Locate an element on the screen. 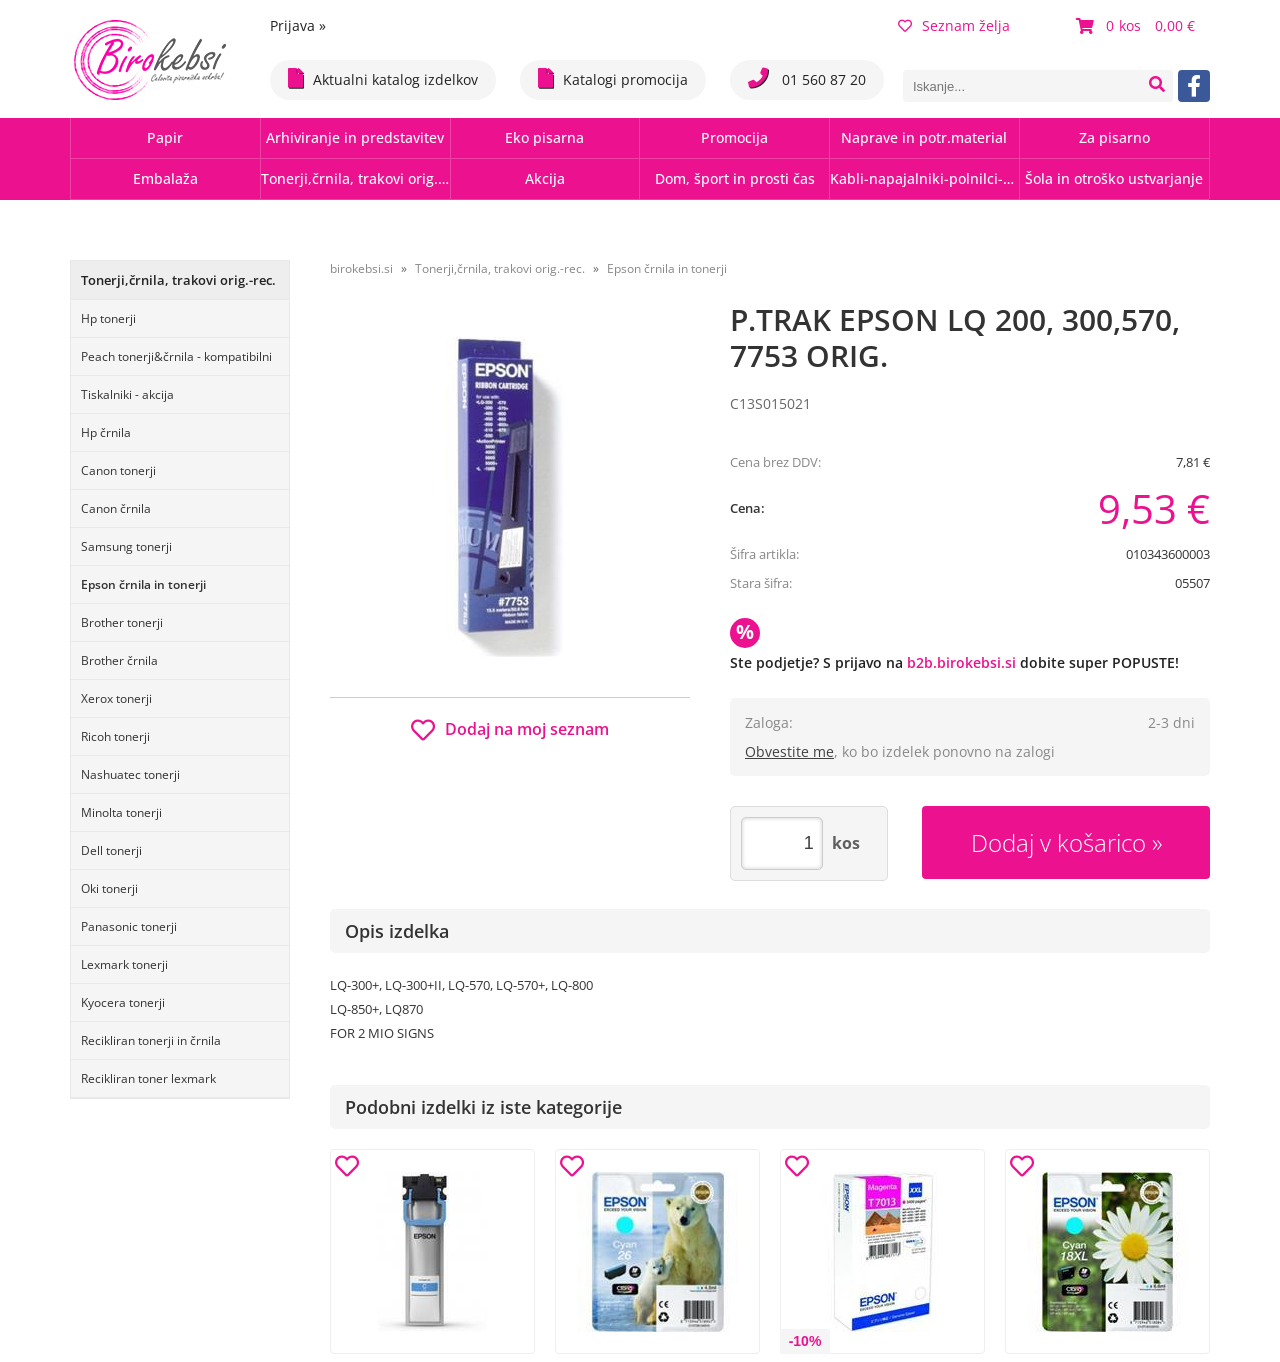  birokebsi.si is located at coordinates (361, 268).